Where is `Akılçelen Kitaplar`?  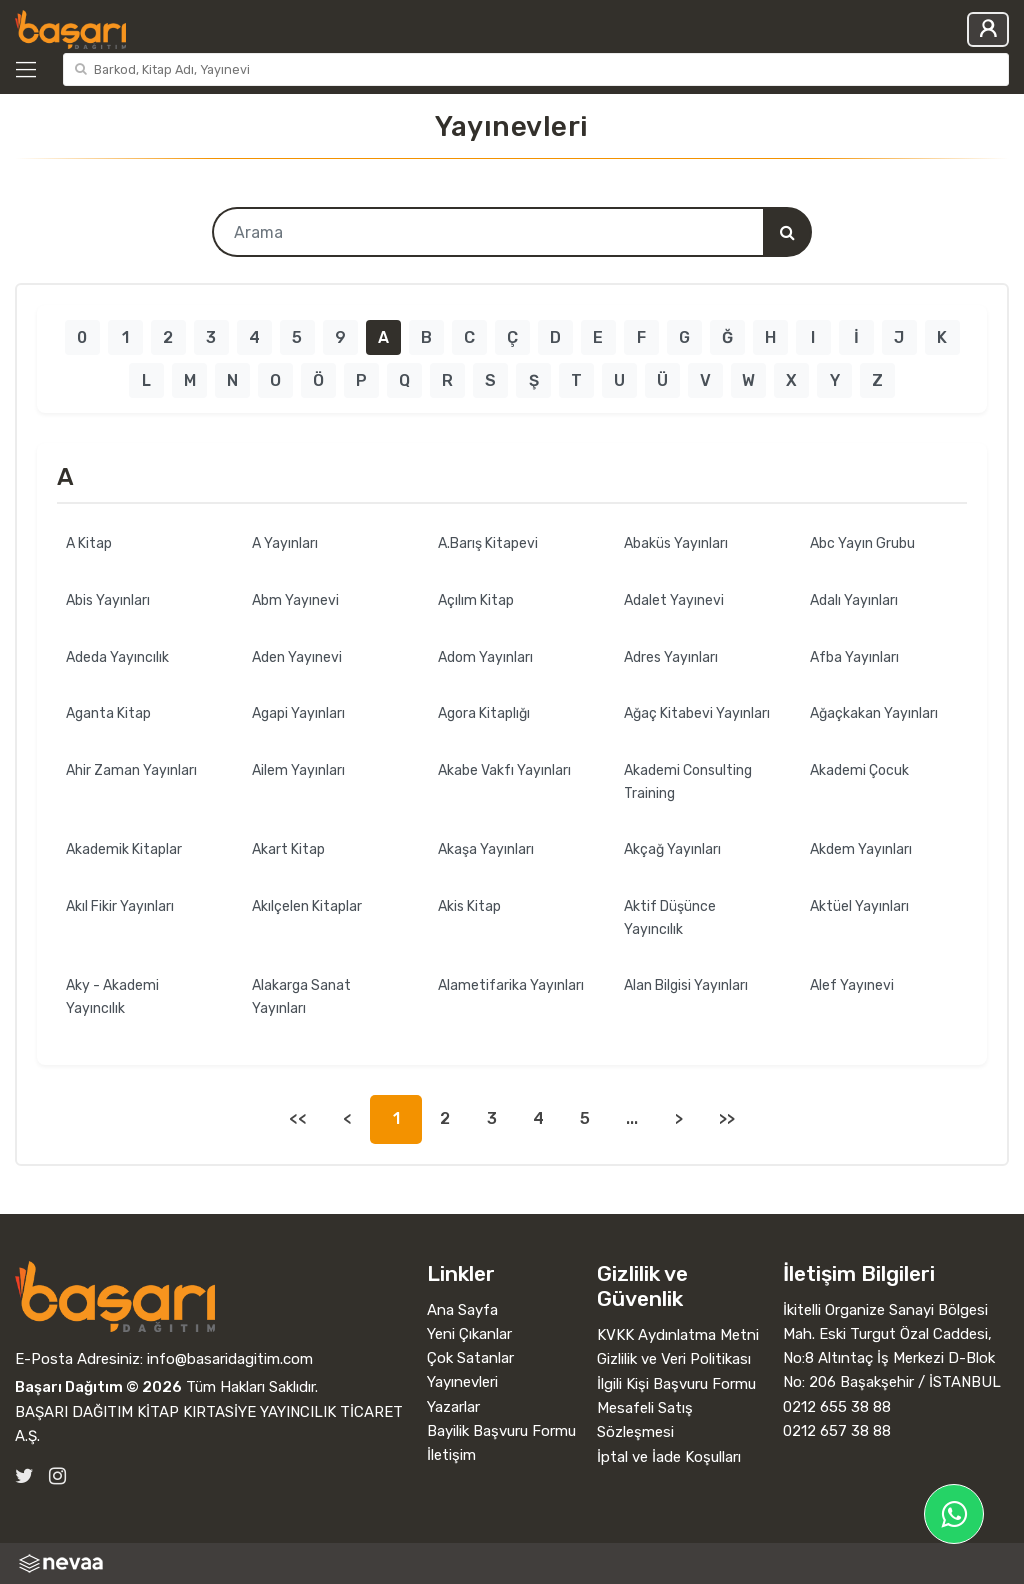 Akılçelen Kitaplar is located at coordinates (307, 906).